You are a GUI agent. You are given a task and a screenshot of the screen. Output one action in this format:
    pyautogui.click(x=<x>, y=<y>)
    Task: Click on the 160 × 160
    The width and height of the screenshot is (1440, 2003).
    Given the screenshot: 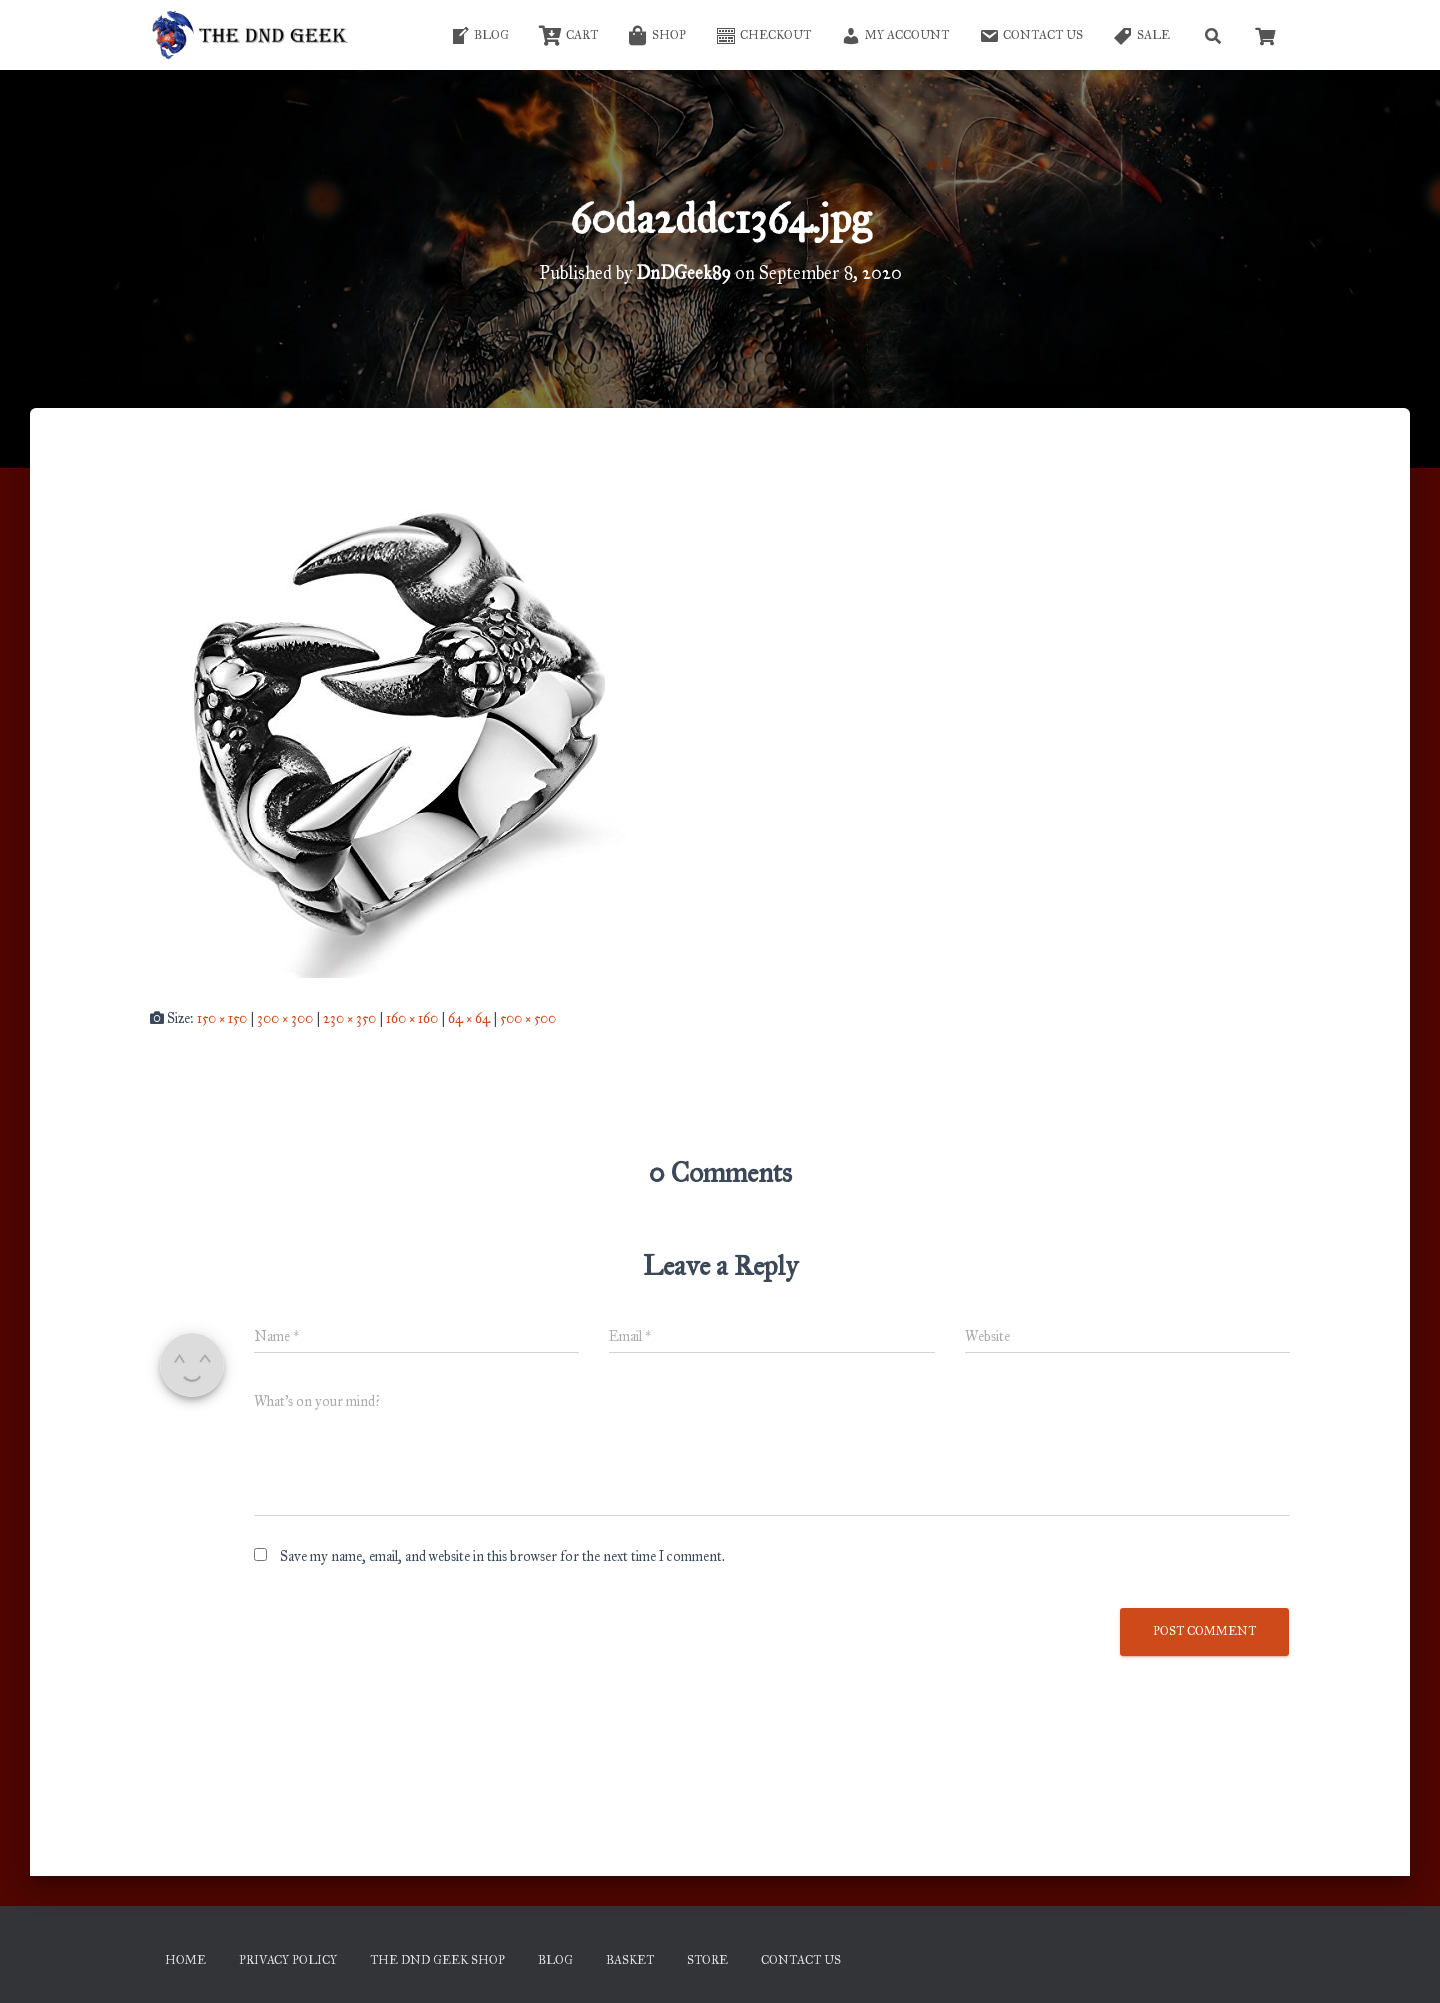 What is the action you would take?
    pyautogui.click(x=412, y=1018)
    